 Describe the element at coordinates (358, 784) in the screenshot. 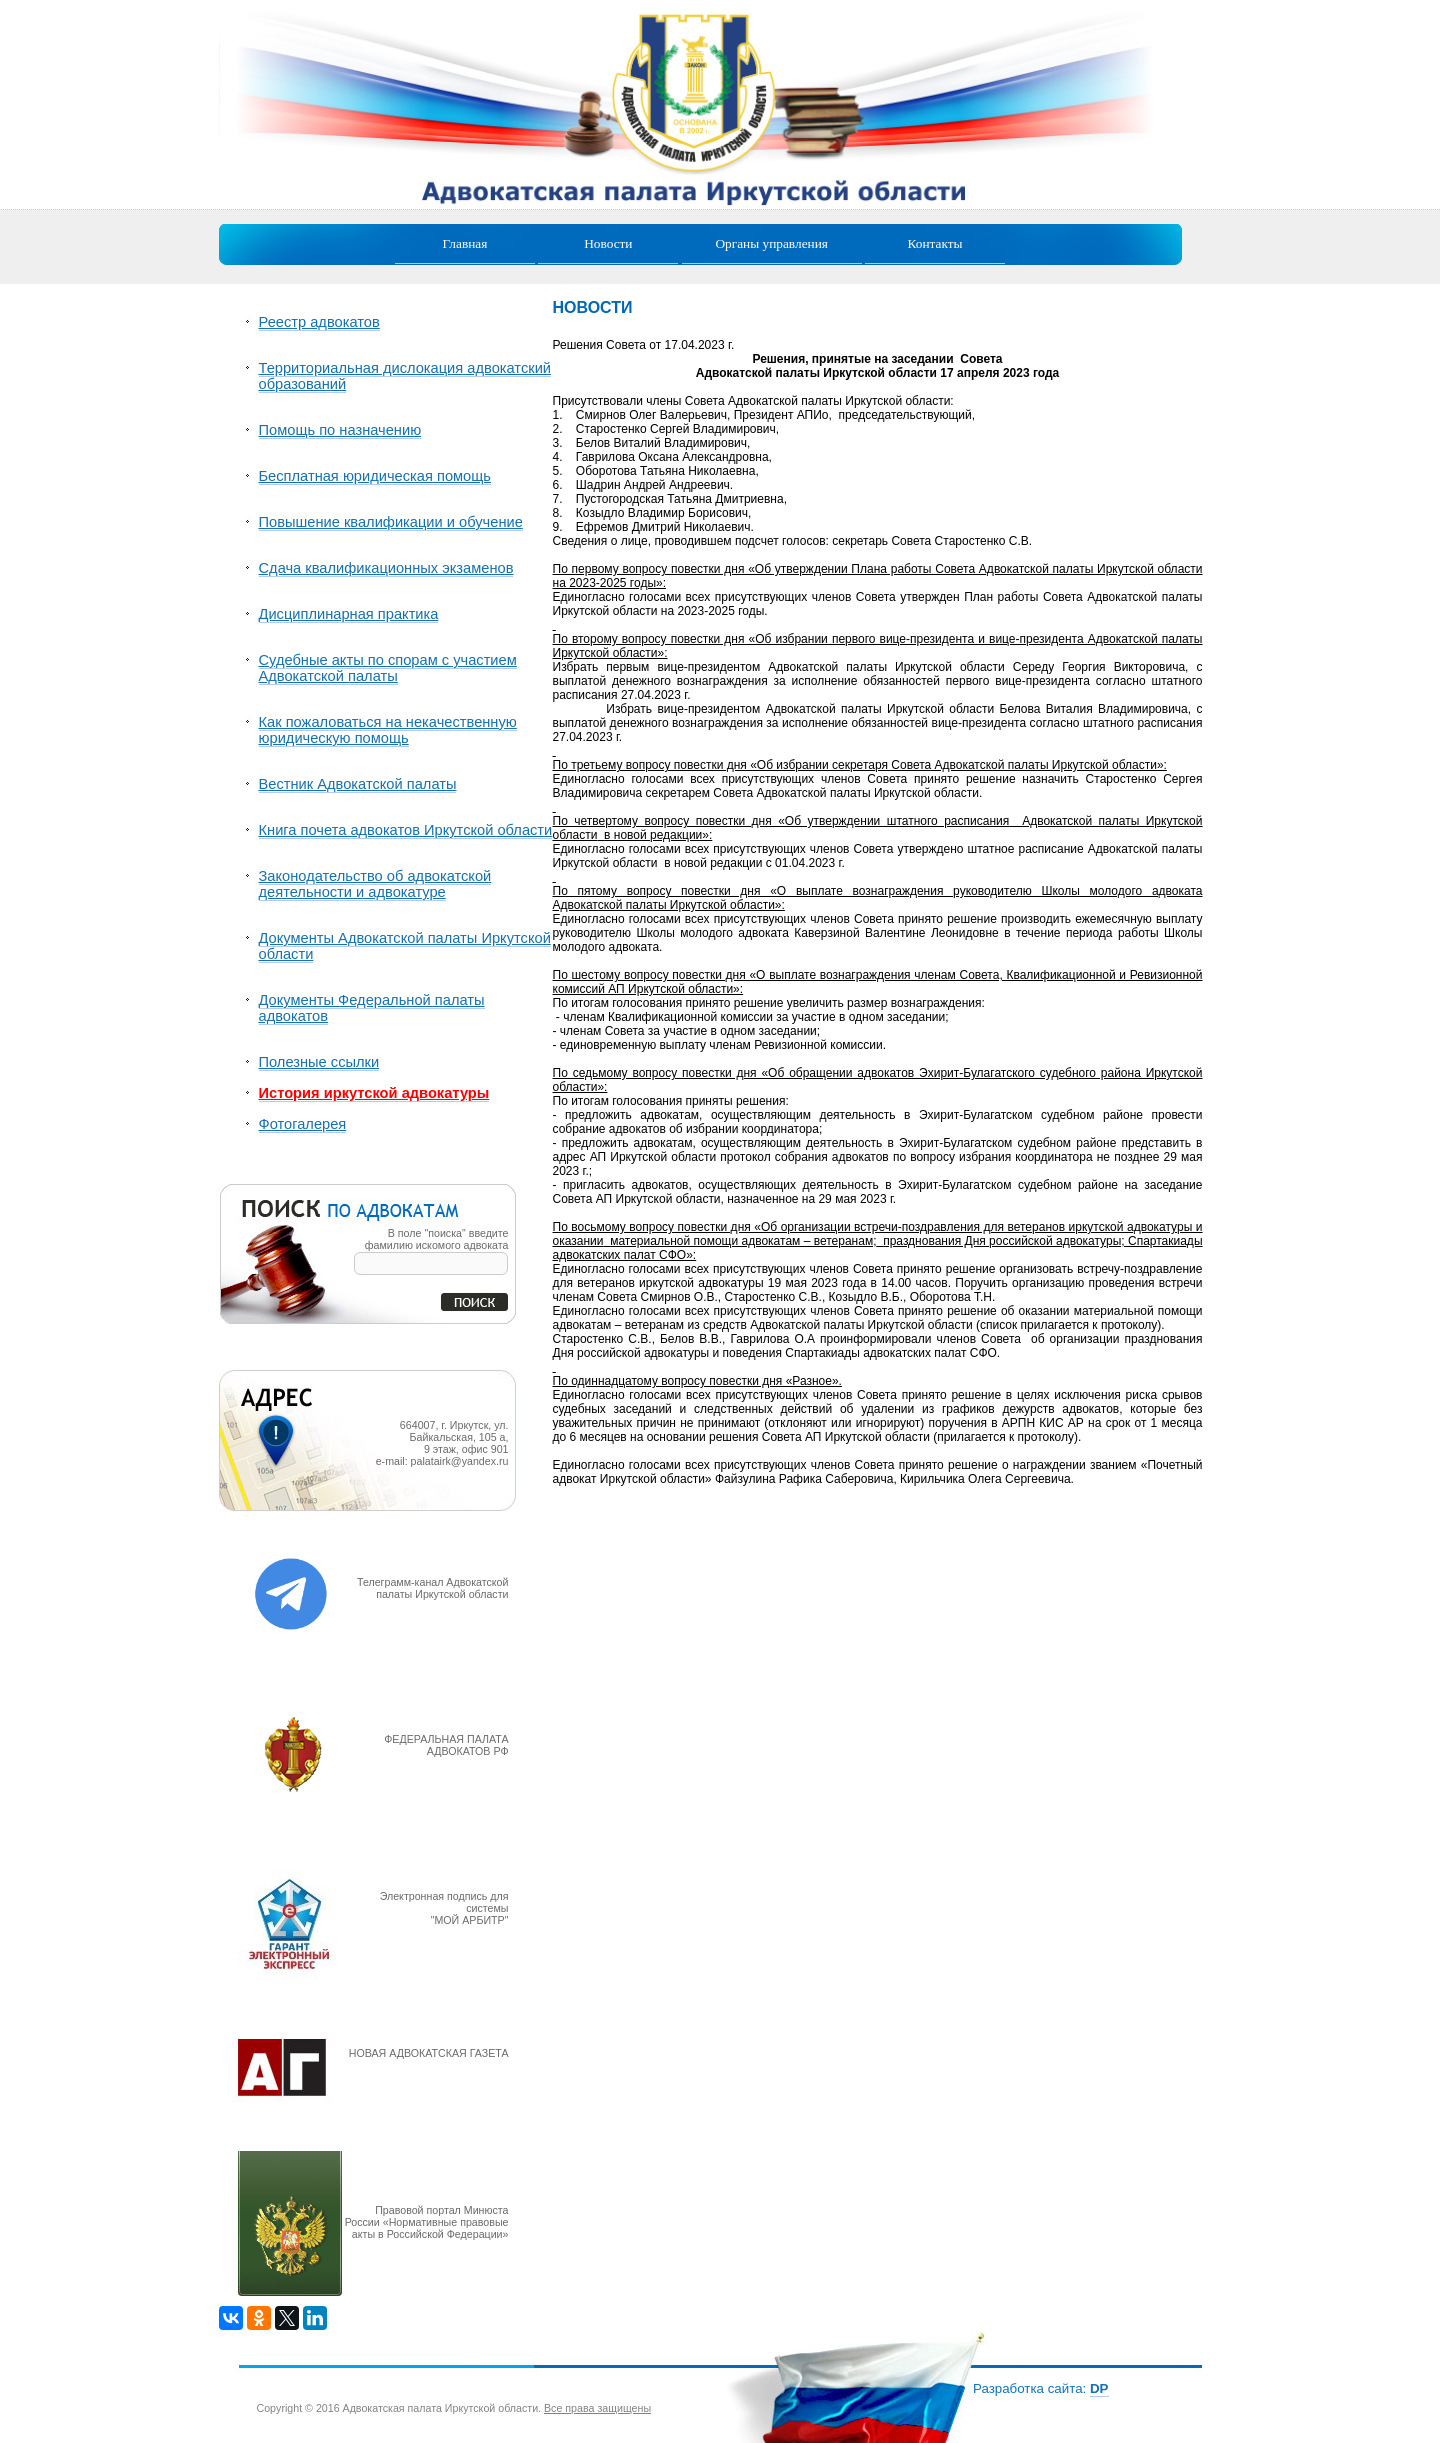

I see `Вестник Адвокатской палаты` at that location.